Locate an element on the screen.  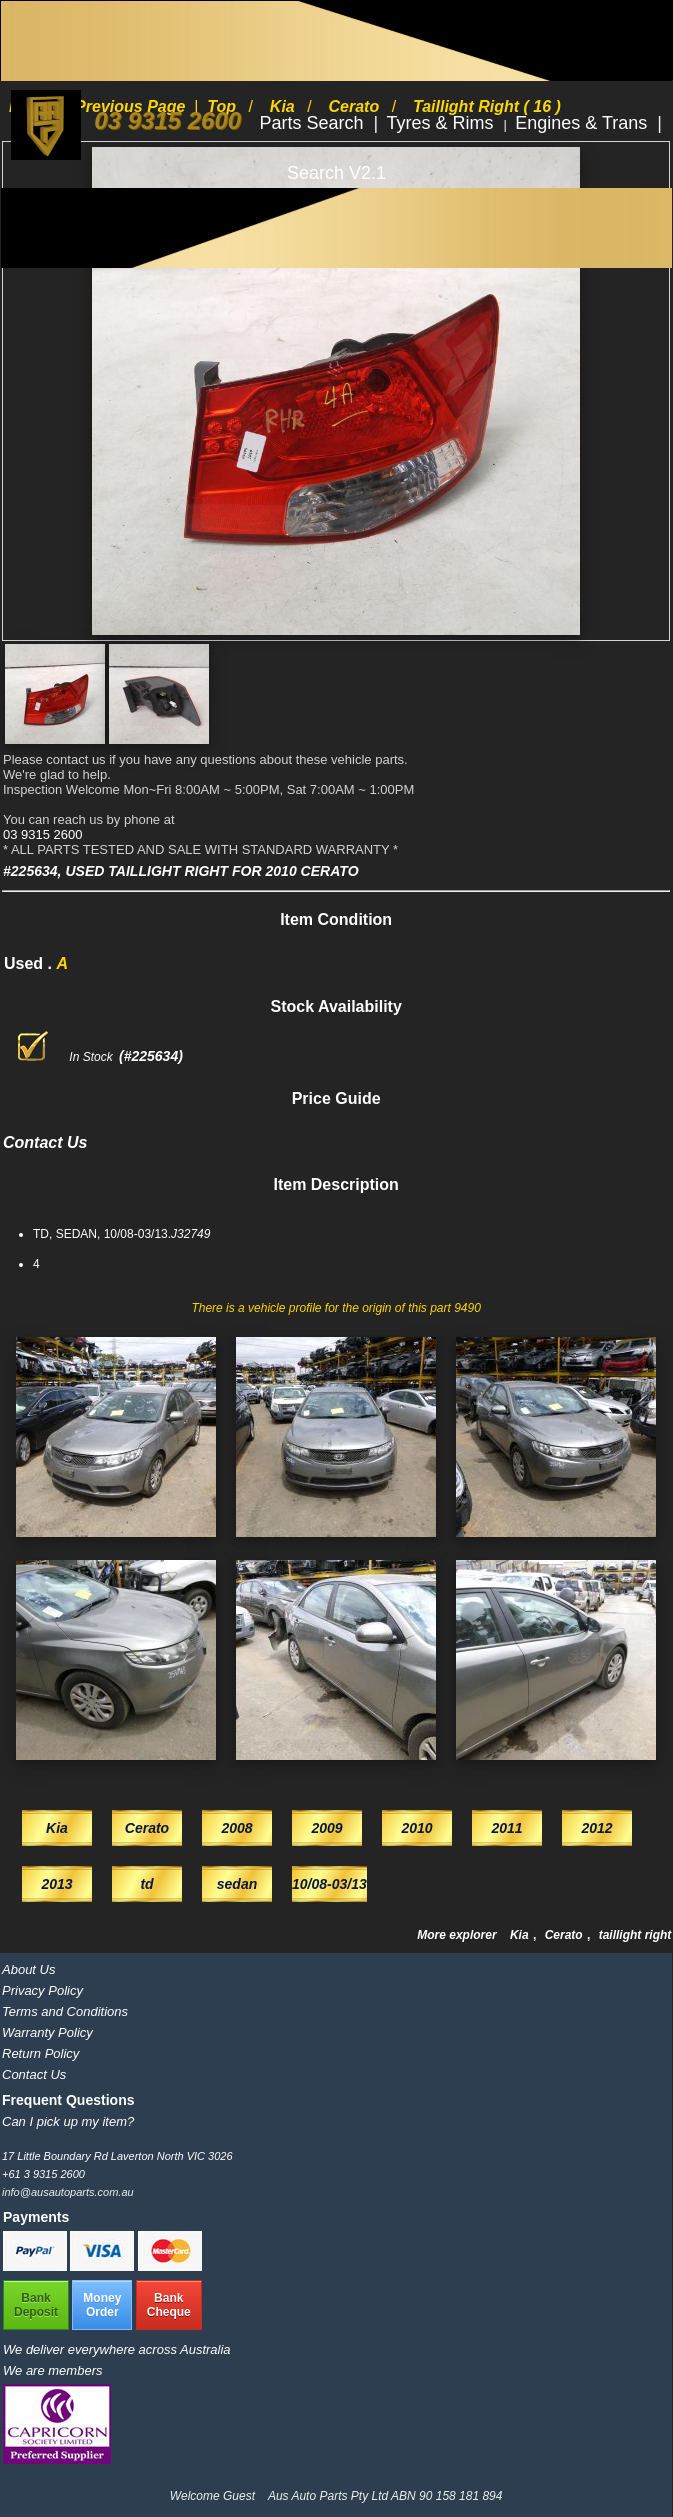
taillight right is located at coordinates (635, 1935).